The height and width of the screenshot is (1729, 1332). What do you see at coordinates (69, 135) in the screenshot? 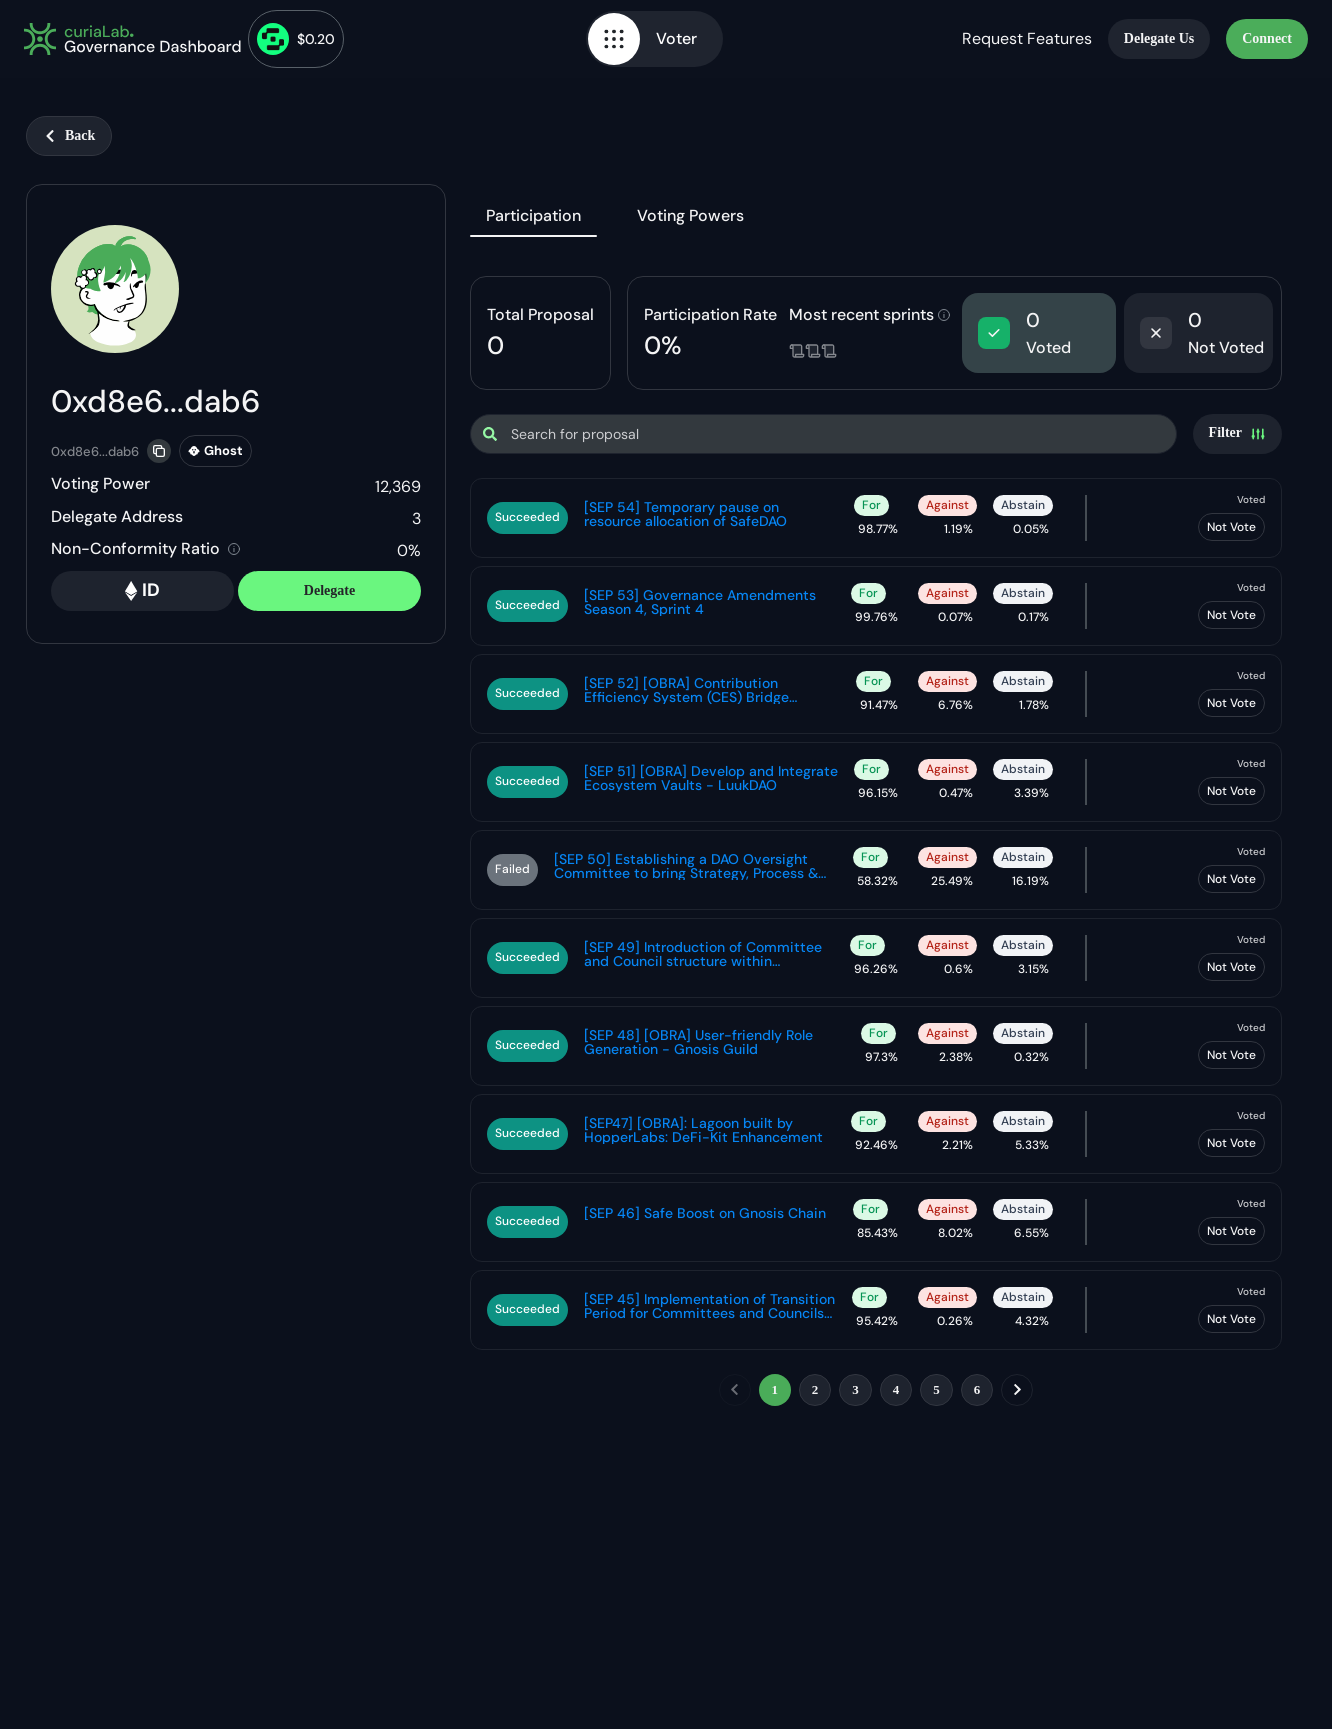
I see `Back` at bounding box center [69, 135].